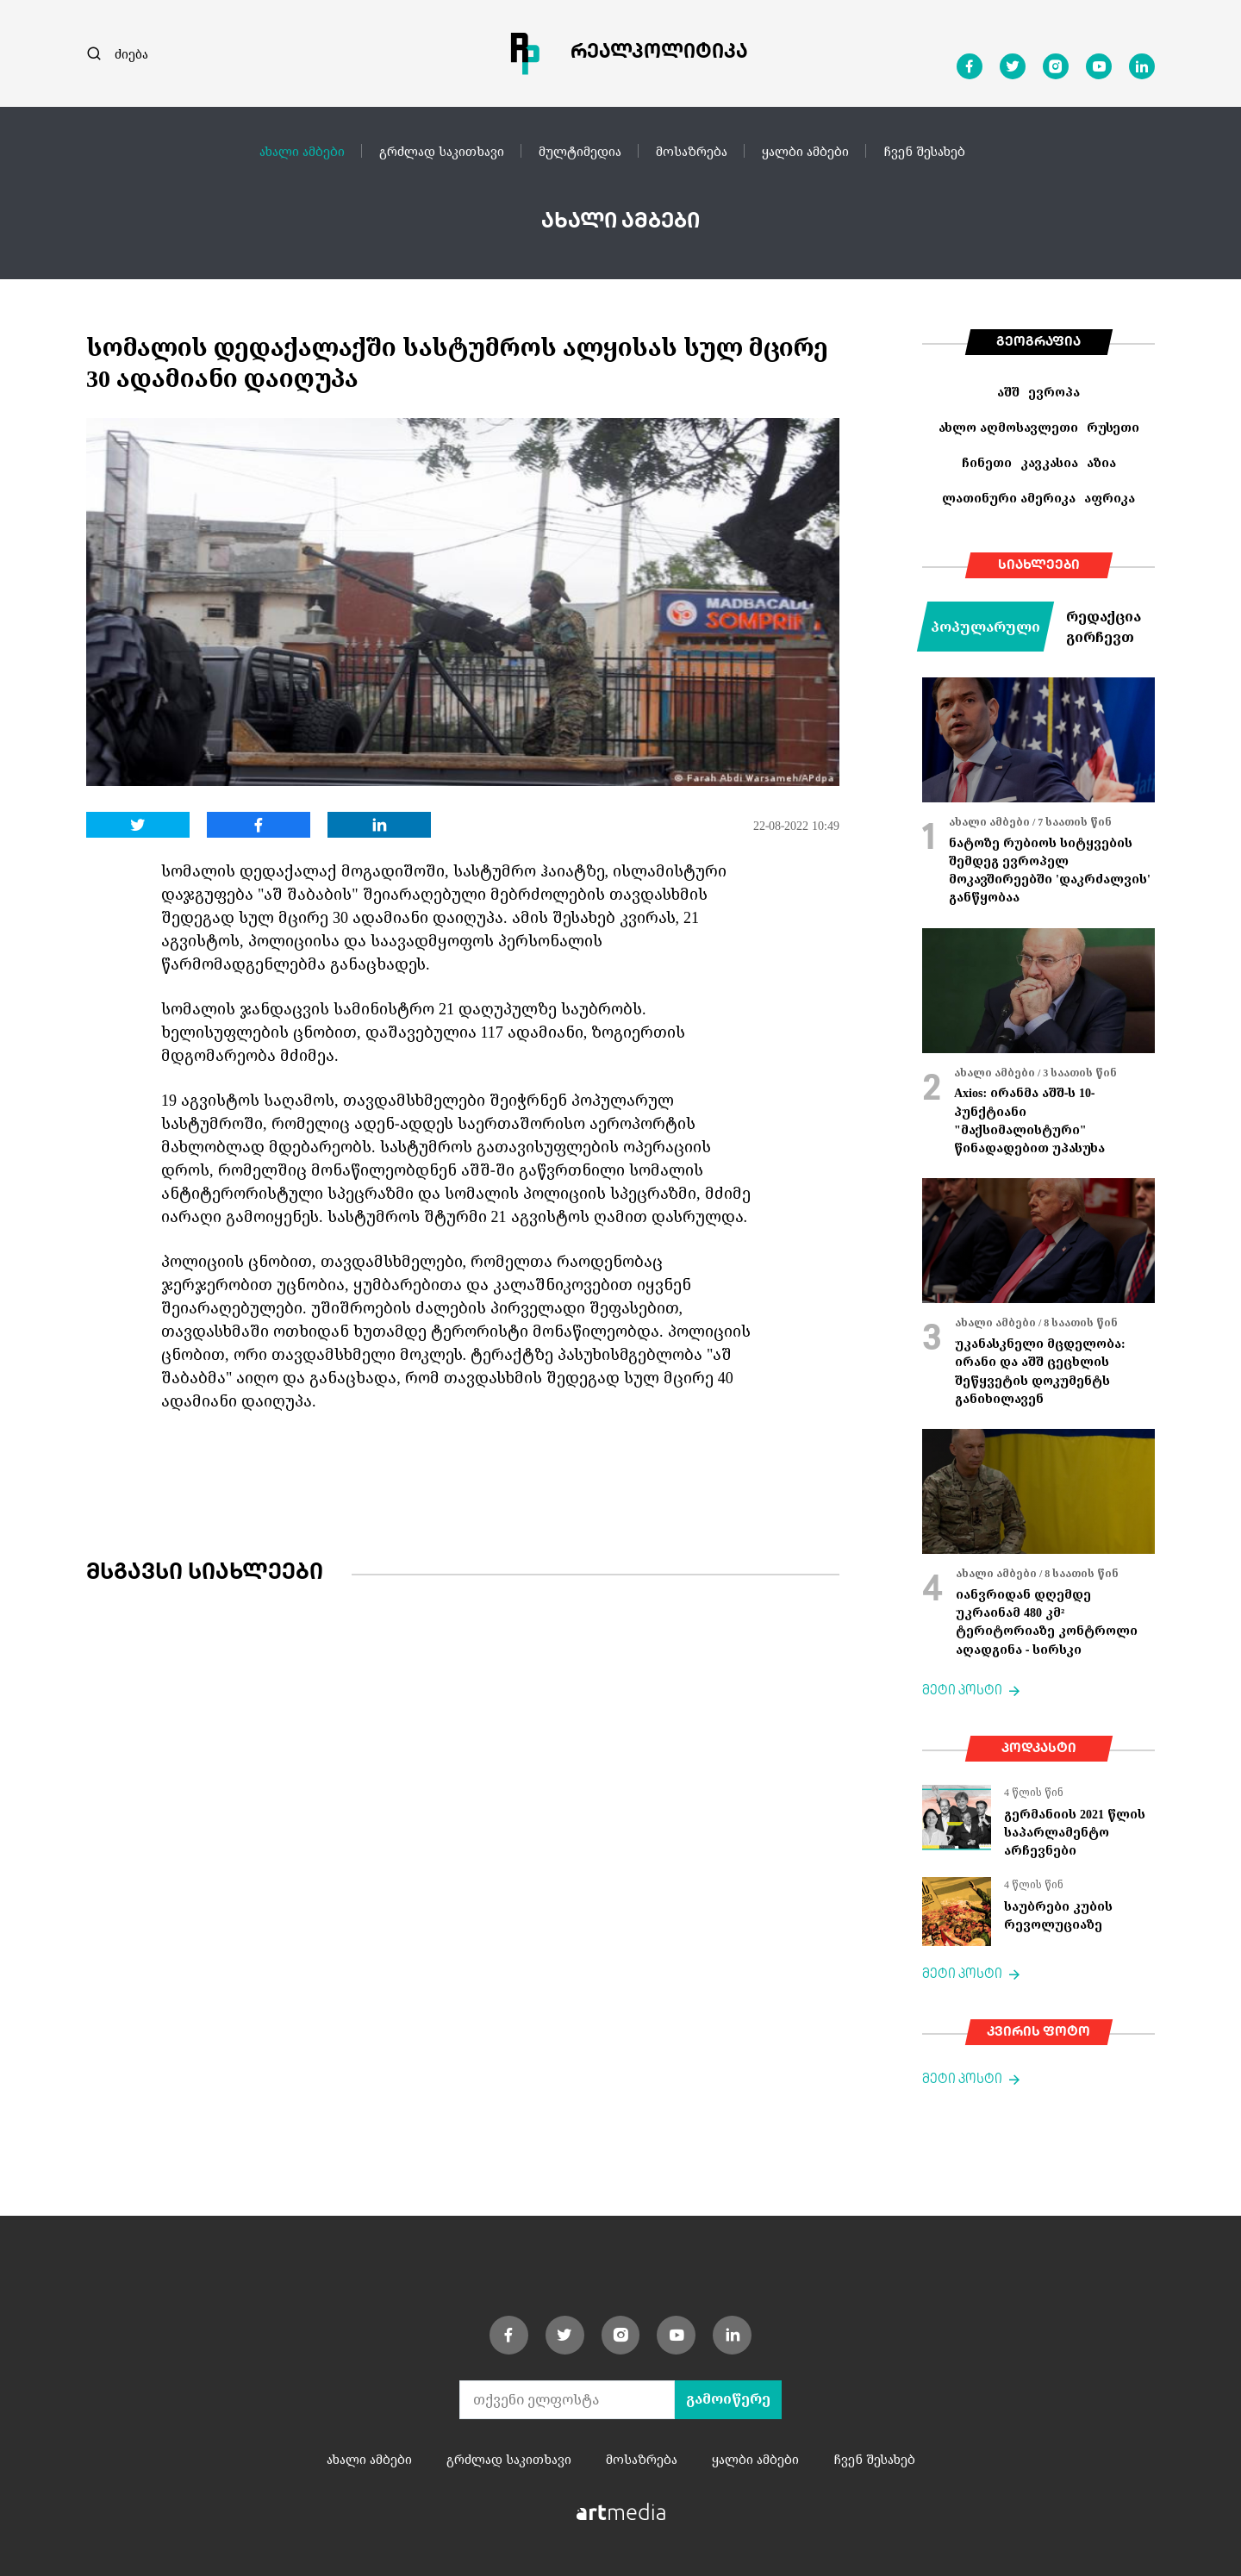 The height and width of the screenshot is (2576, 1241). I want to click on აშშ, so click(1008, 392).